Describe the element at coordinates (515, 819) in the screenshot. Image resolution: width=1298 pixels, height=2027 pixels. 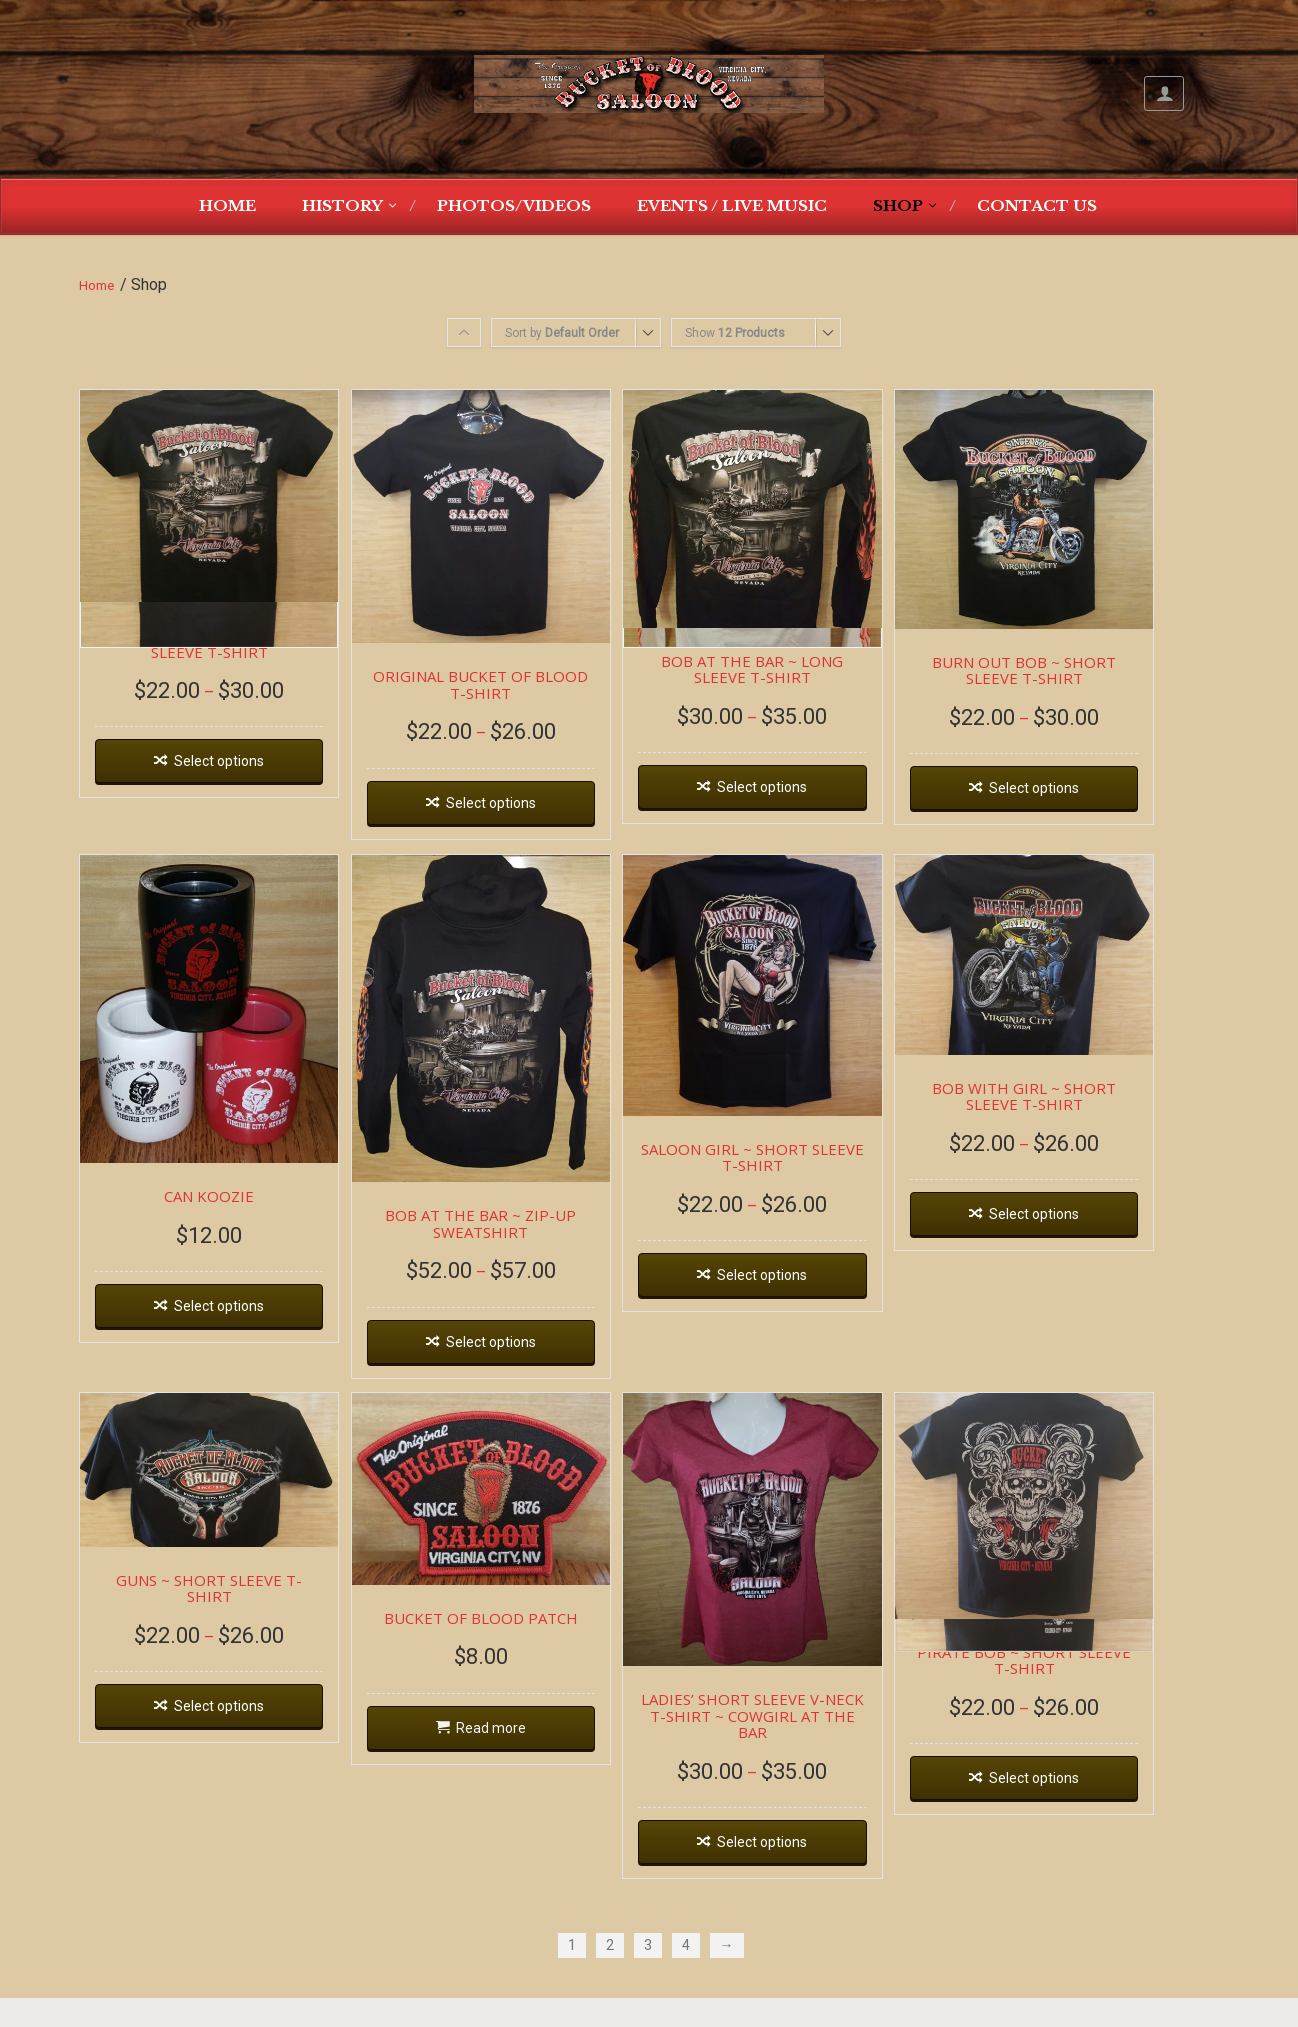
I see `Select options [Select options for “ORIGINAL BUCKET OF BLOOD T-SHIRT”]` at that location.